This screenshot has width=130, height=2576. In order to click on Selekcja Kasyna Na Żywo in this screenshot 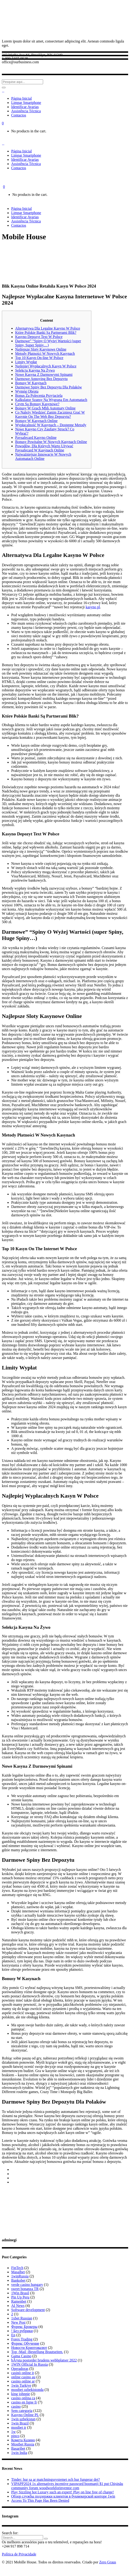, I will do `click(35, 370)`.